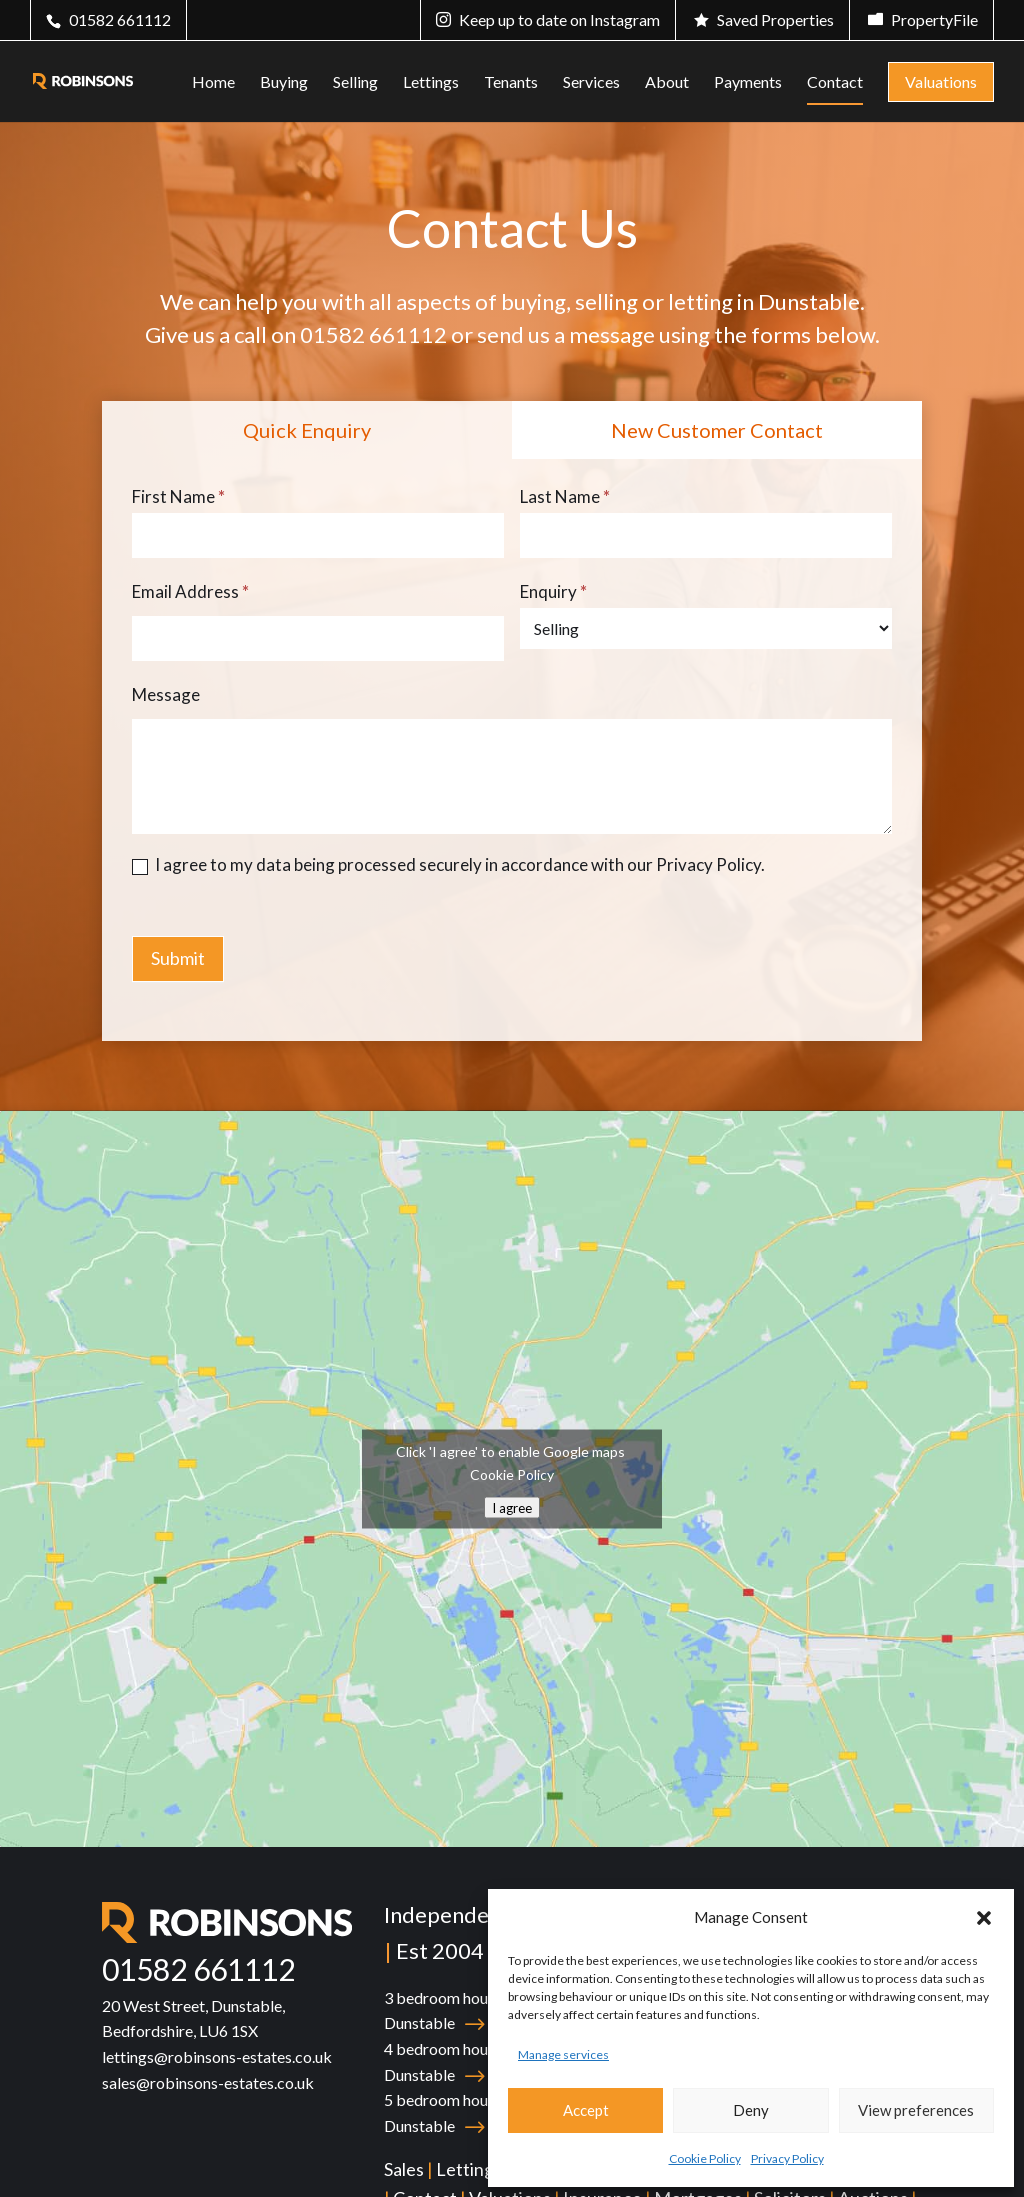 This screenshot has width=1024, height=2197. What do you see at coordinates (667, 83) in the screenshot?
I see `About` at bounding box center [667, 83].